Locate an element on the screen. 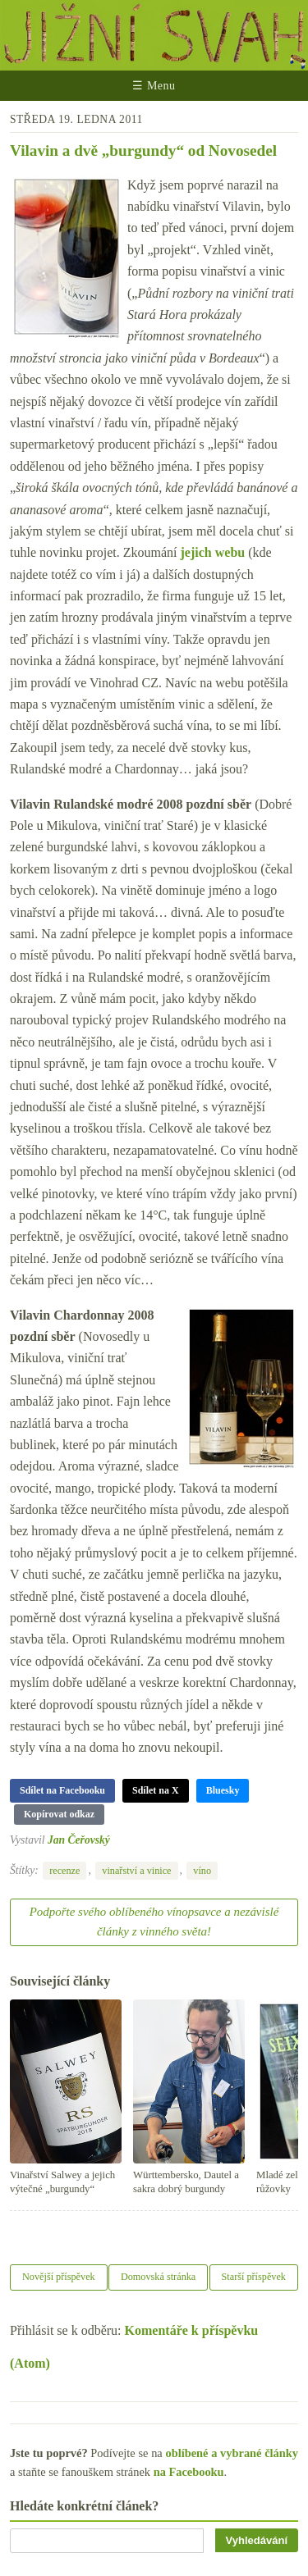  Podpořte svého oblíbeného vínopsavce a nezávislé články z vinného světa! is located at coordinates (154, 1921).